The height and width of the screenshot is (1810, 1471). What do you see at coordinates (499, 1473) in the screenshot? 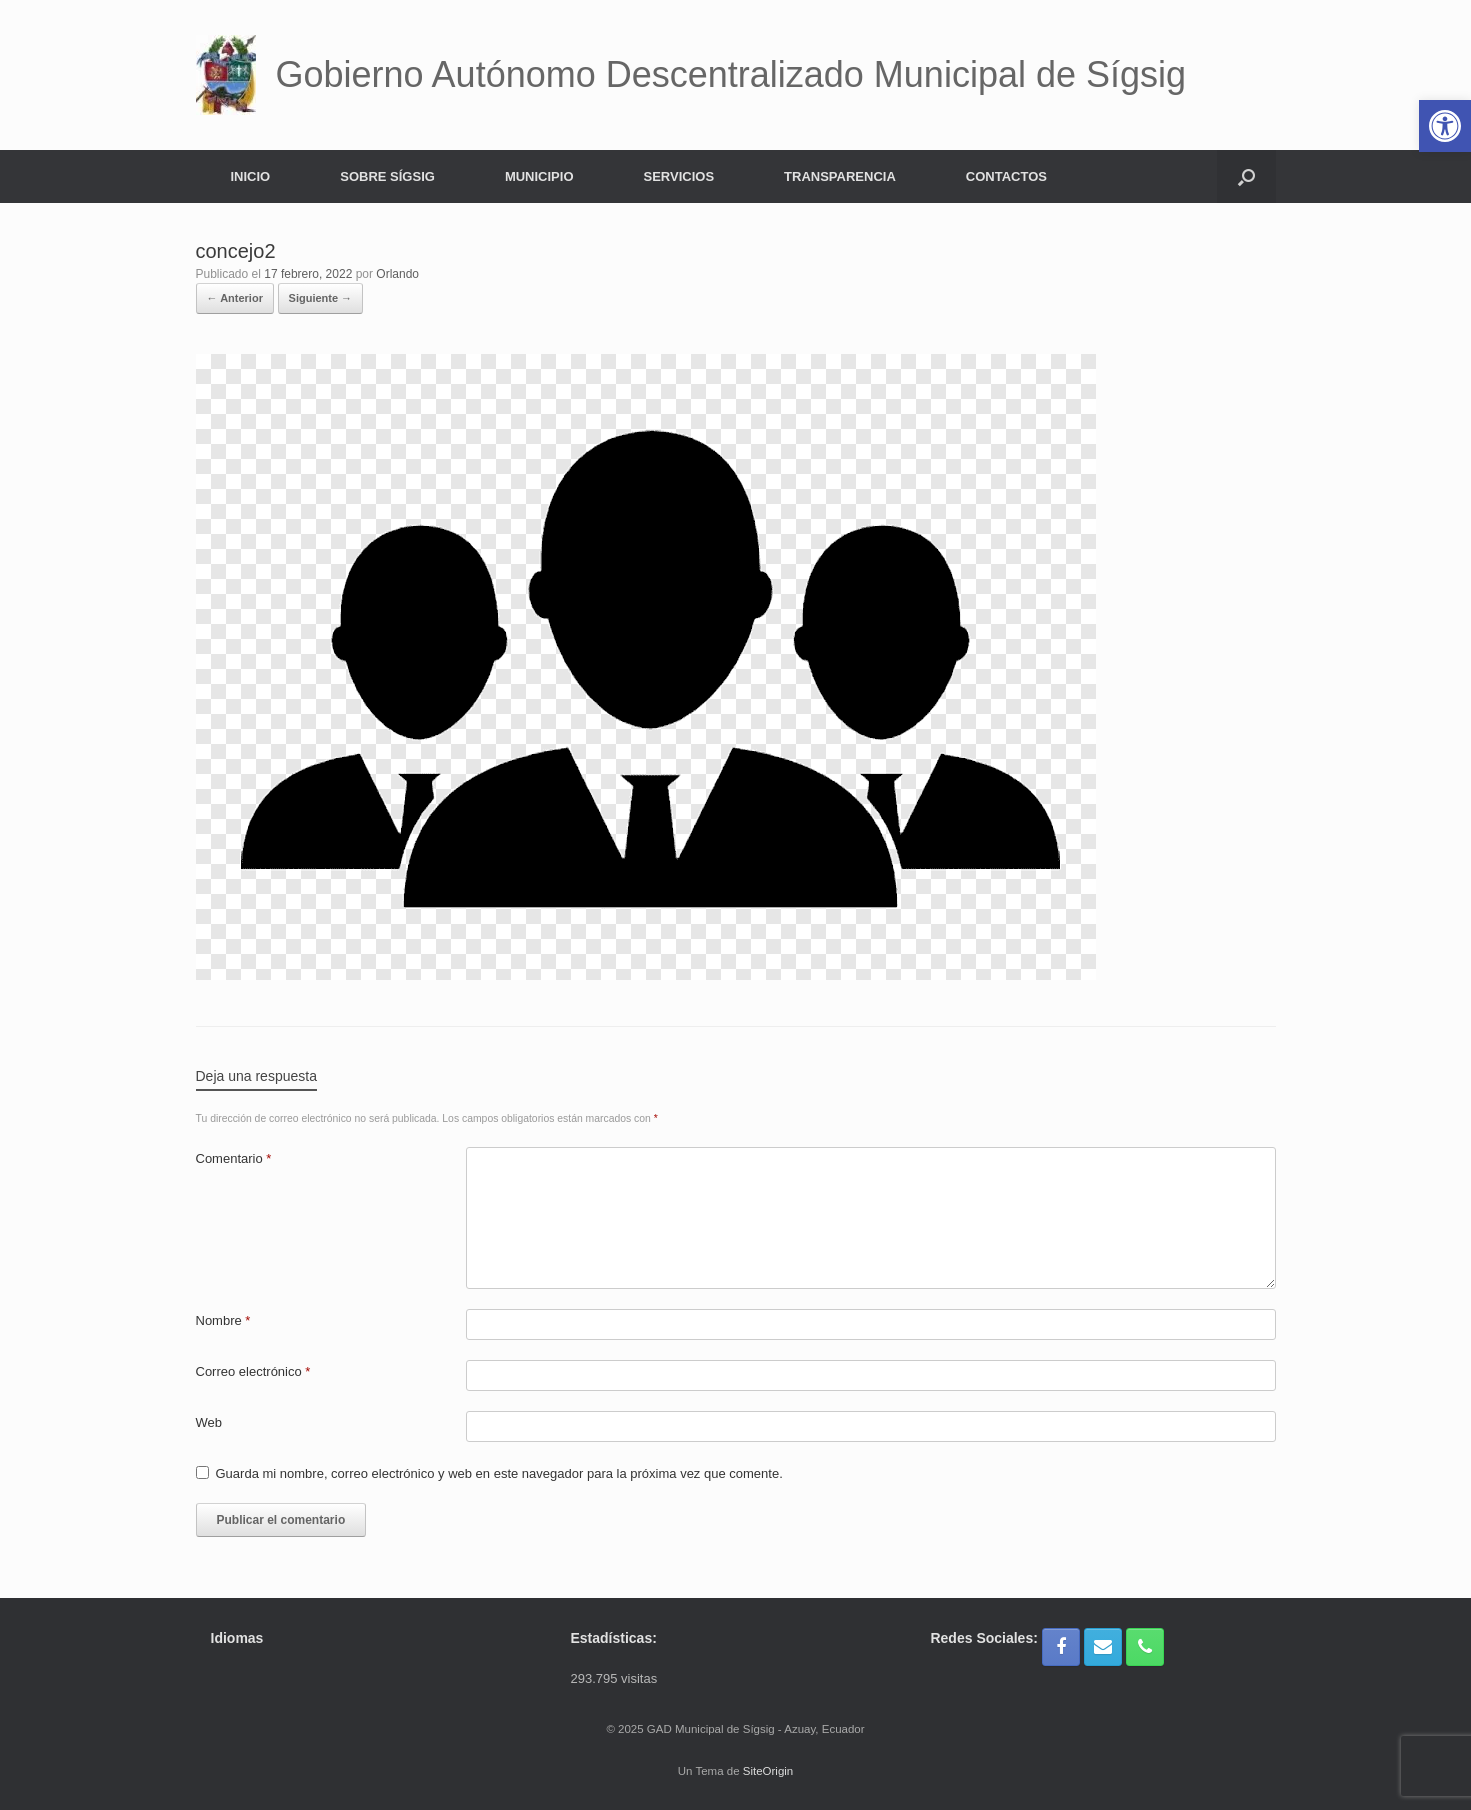
I see `Guarda mi nombre, correo electrónico y web en este navegador para la próxima vez que comente.` at bounding box center [499, 1473].